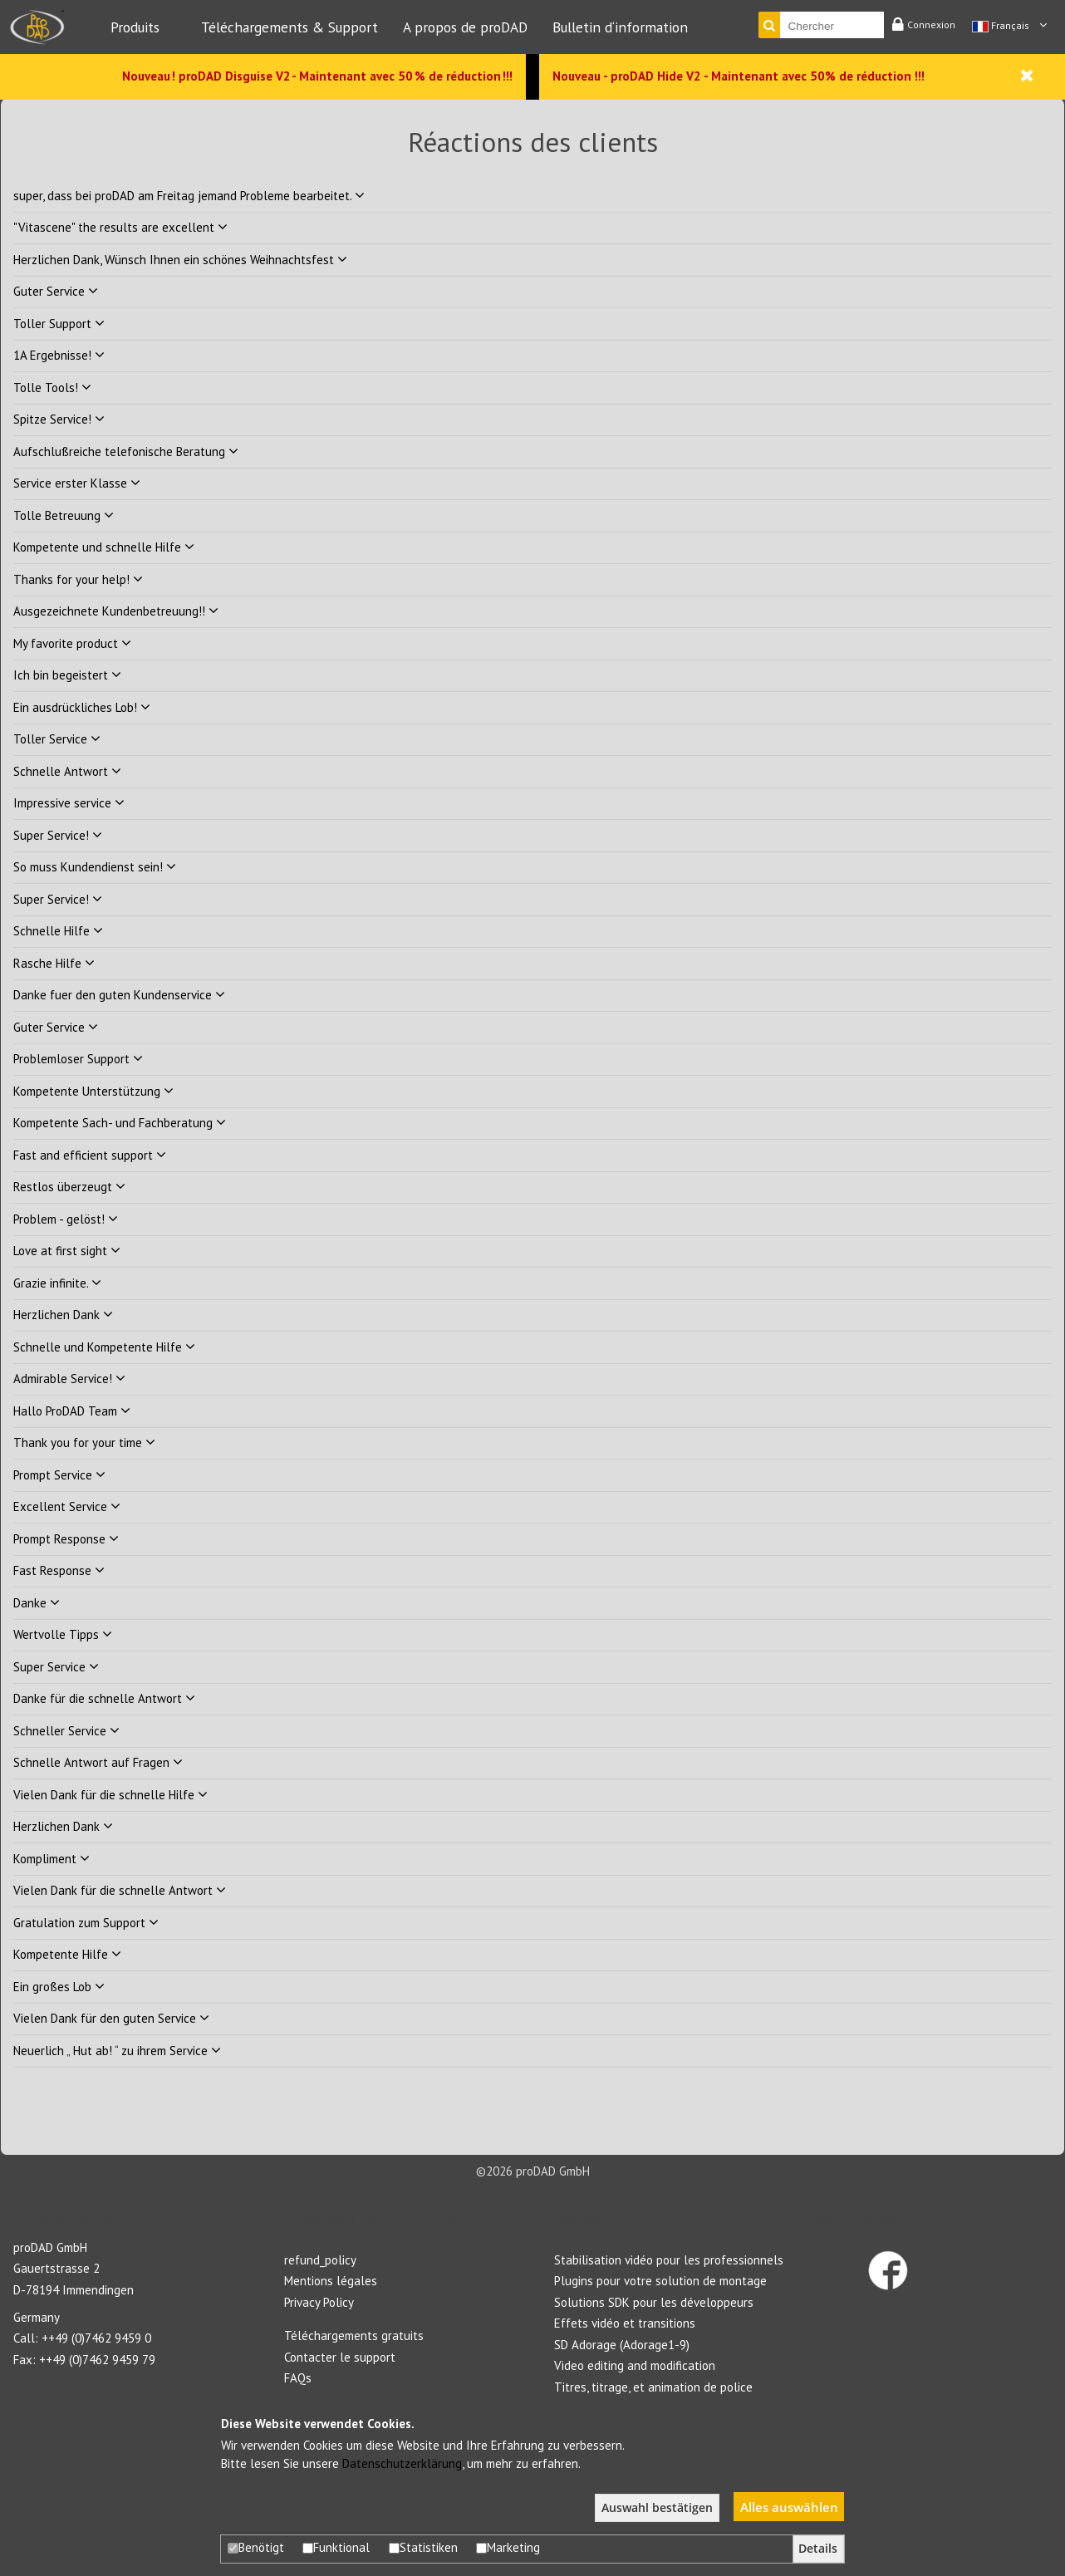 This screenshot has width=1065, height=2576. I want to click on Kompetente Sach- und Fachberatung, so click(119, 1123).